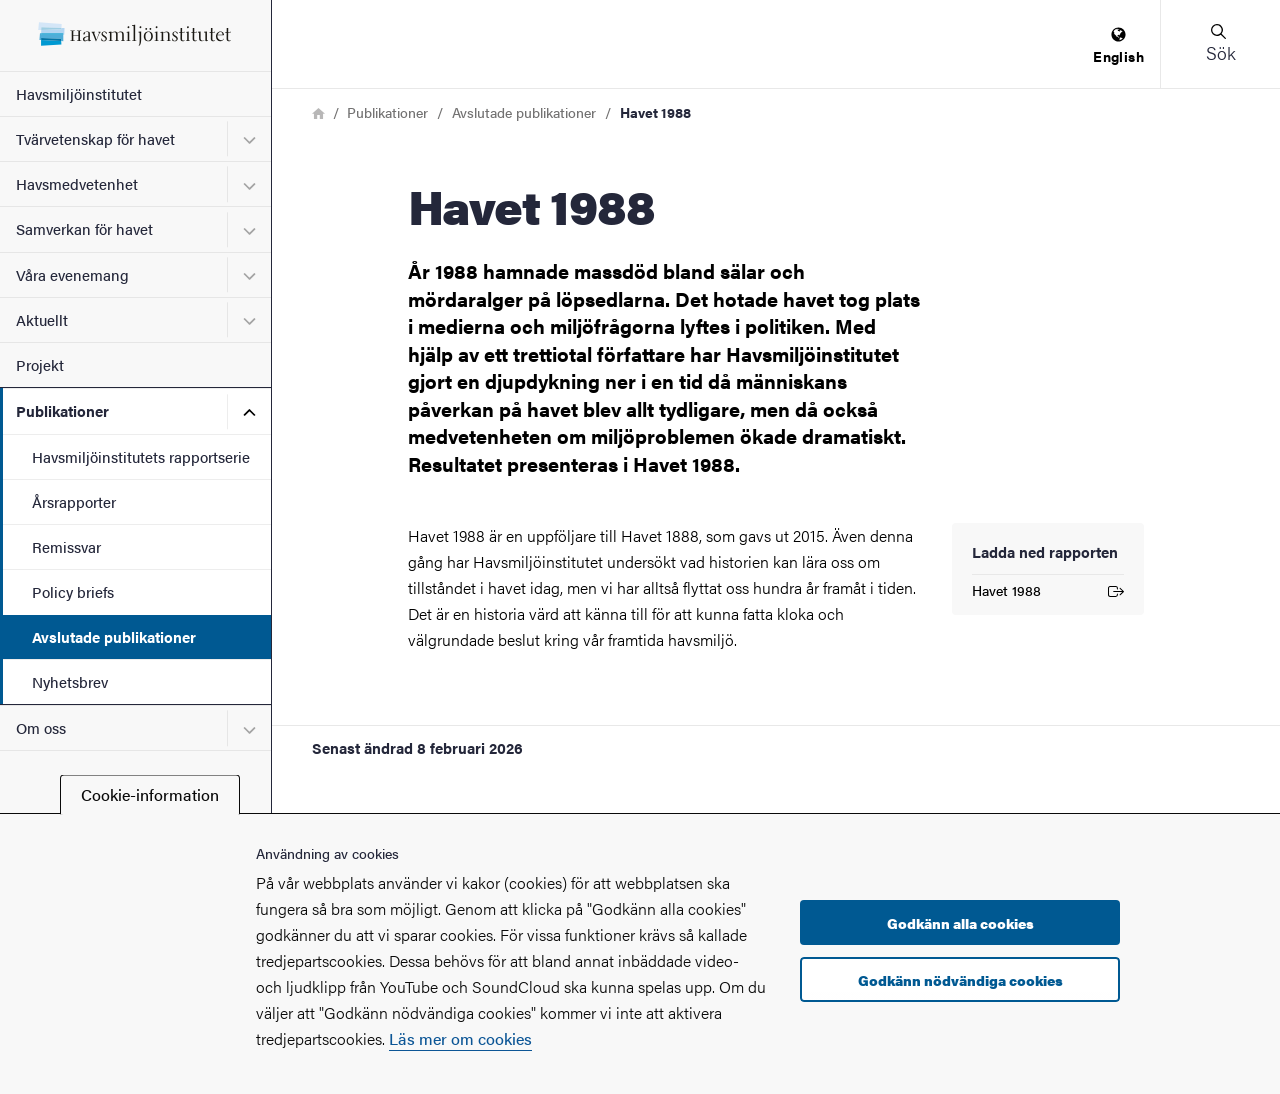 The image size is (1280, 1094). I want to click on [menuitem], so click(1118, 46).